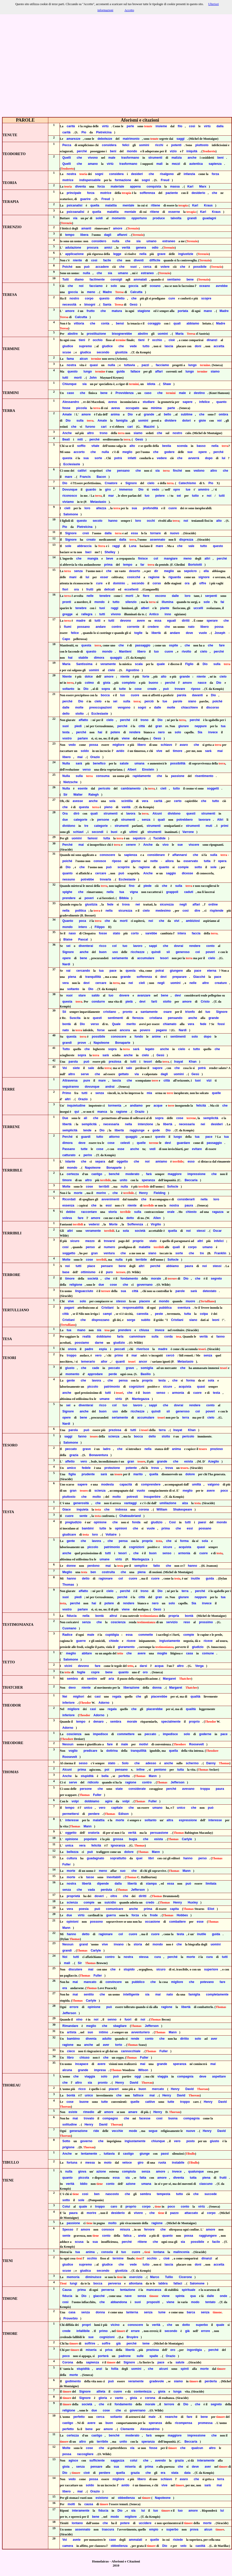  Describe the element at coordinates (104, 132) in the screenshot. I see `Pietrelcina` at that location.